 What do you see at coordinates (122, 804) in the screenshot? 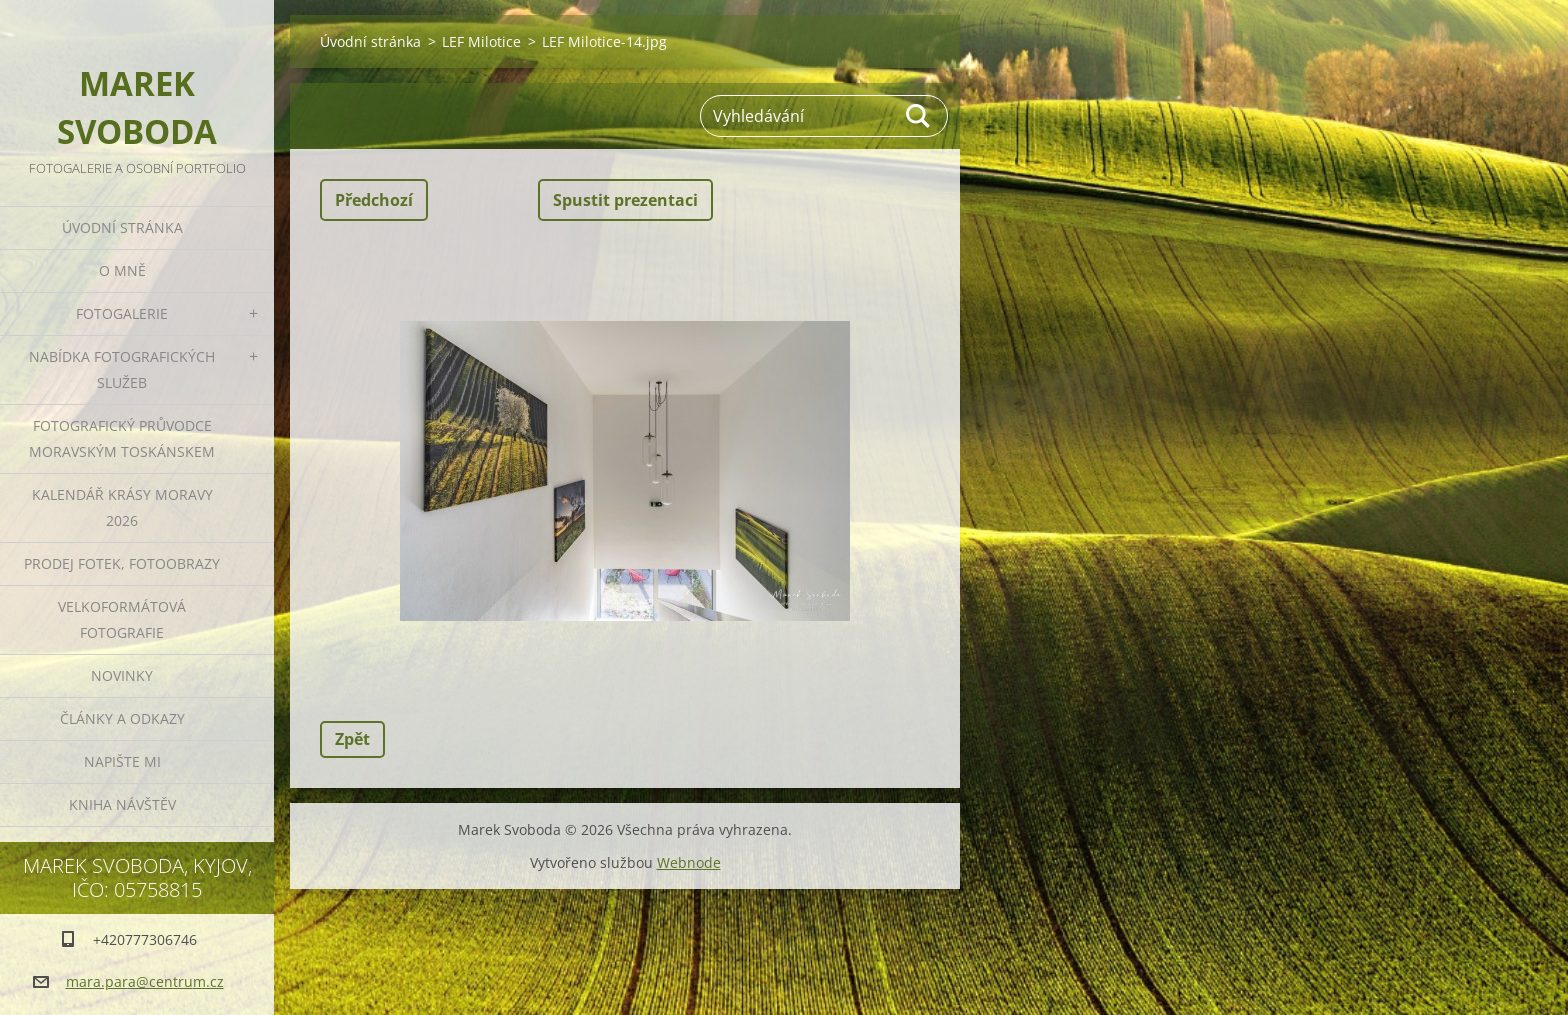
I see `Kniha návštěv` at bounding box center [122, 804].